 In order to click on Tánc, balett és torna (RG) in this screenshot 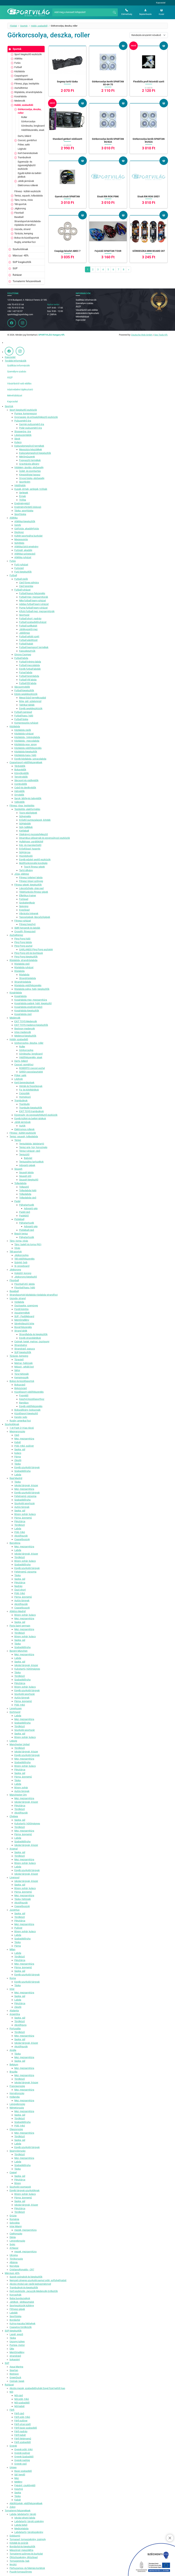, I will do `click(27, 1244)`.